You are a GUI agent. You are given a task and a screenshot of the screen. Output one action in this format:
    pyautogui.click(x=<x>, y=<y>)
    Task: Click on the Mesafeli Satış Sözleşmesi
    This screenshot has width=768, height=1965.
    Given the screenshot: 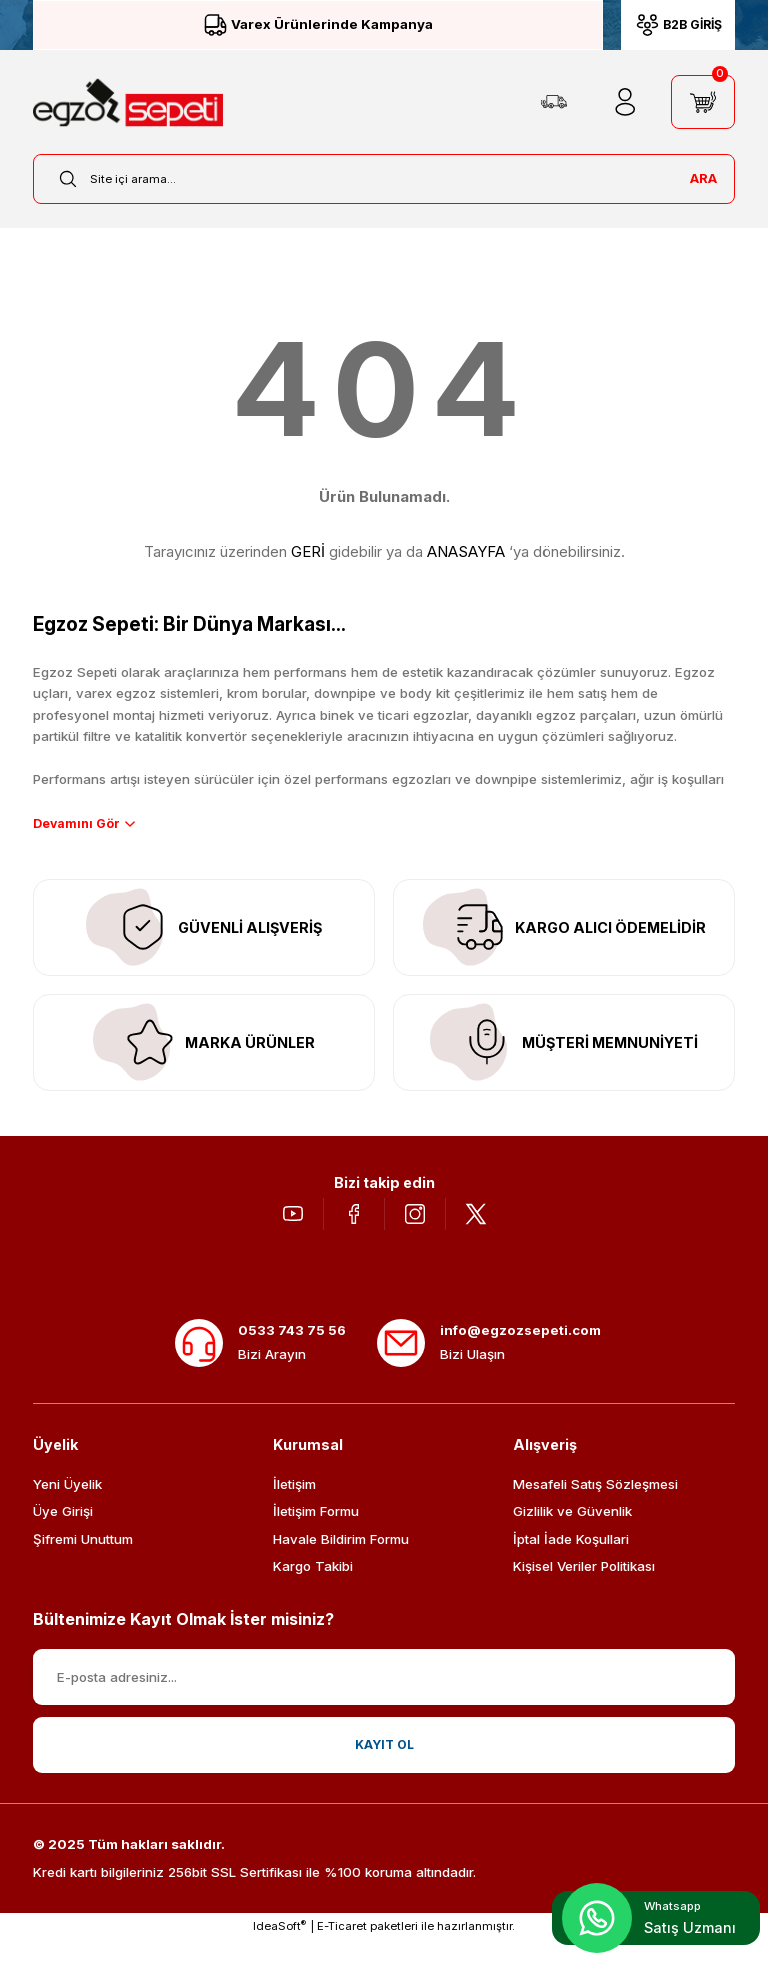 What is the action you would take?
    pyautogui.click(x=595, y=1509)
    